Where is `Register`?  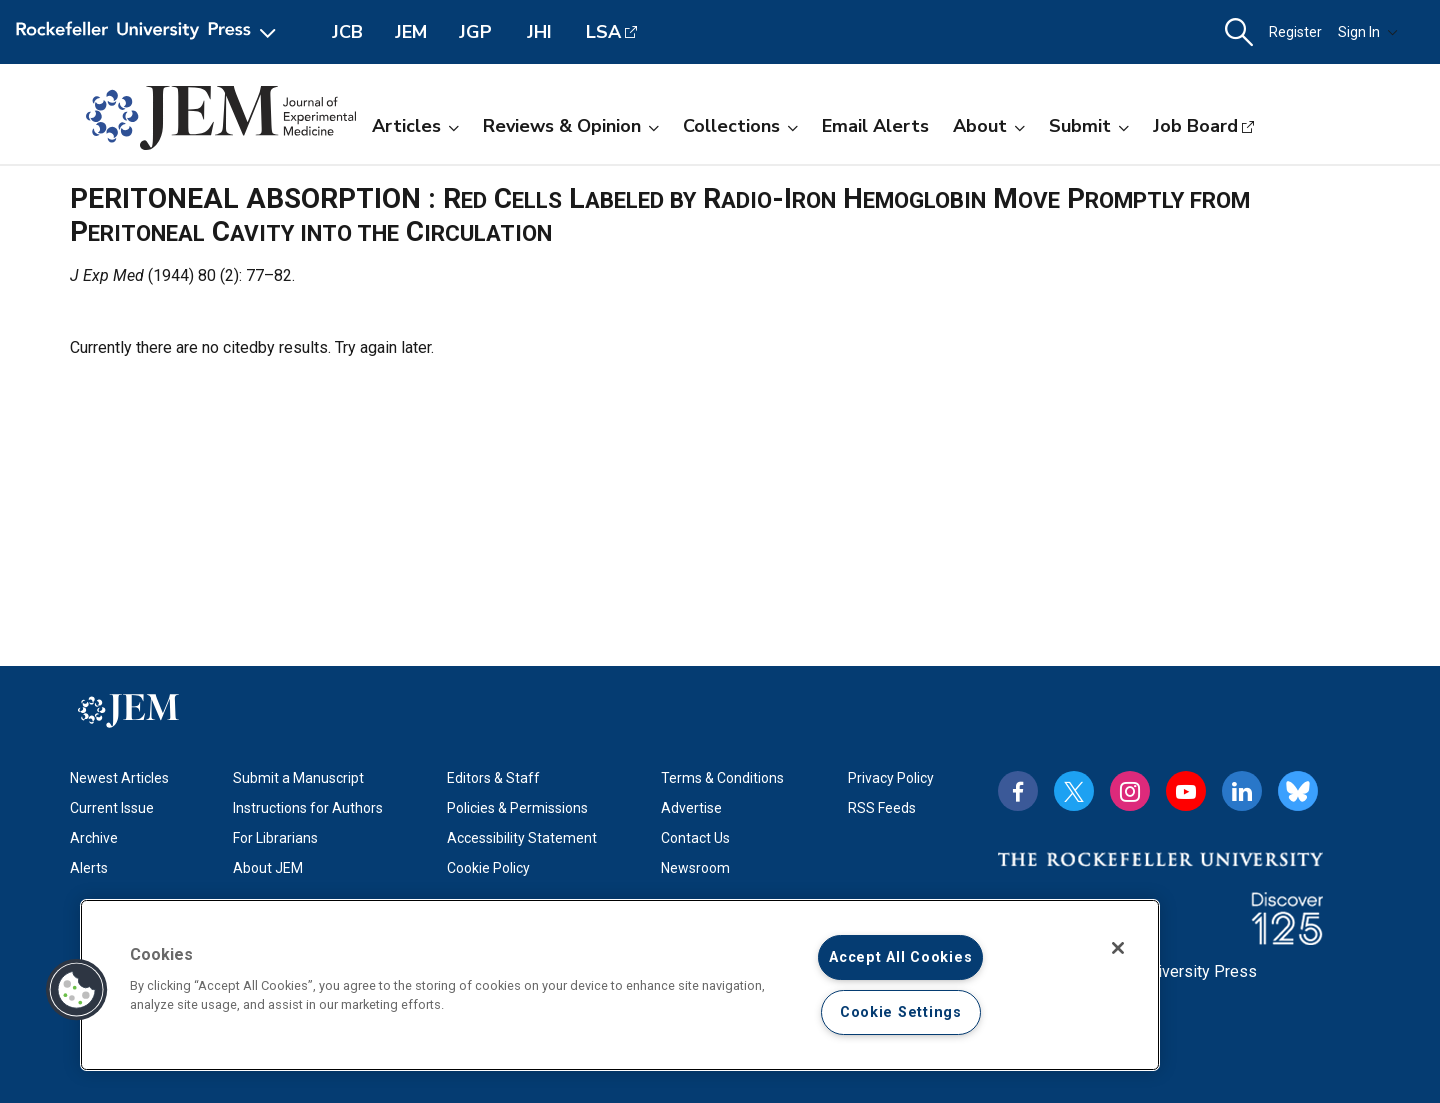 Register is located at coordinates (1295, 32).